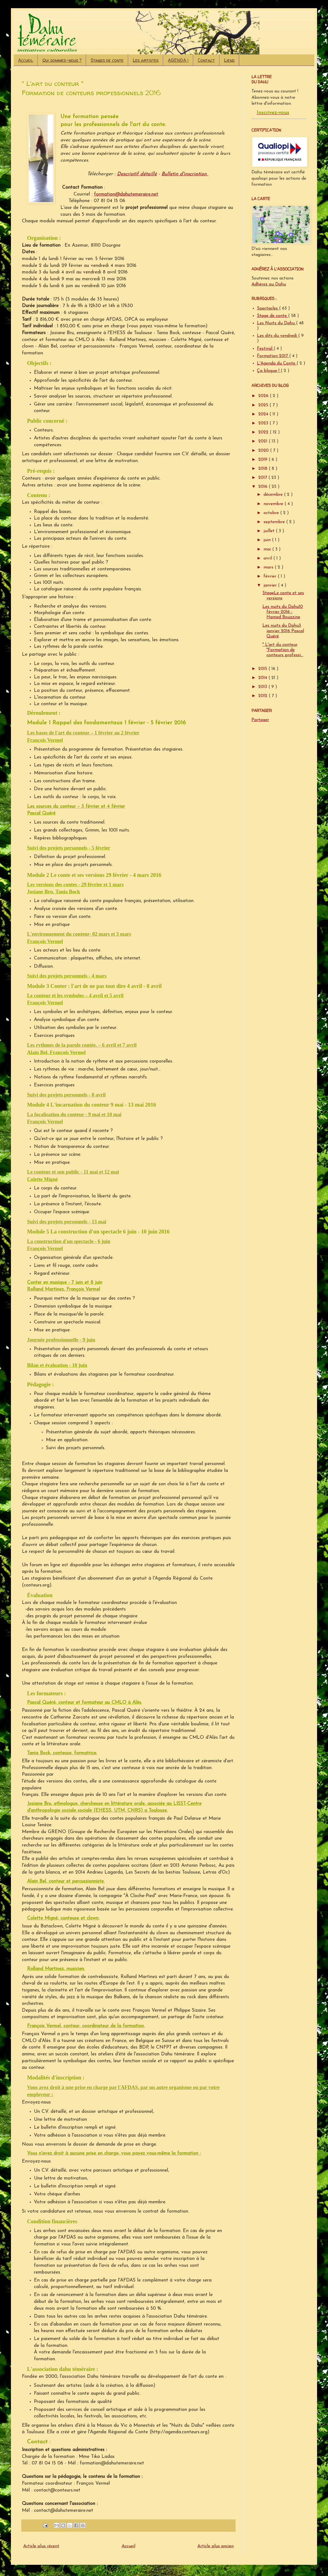  I want to click on 2023, so click(264, 423).